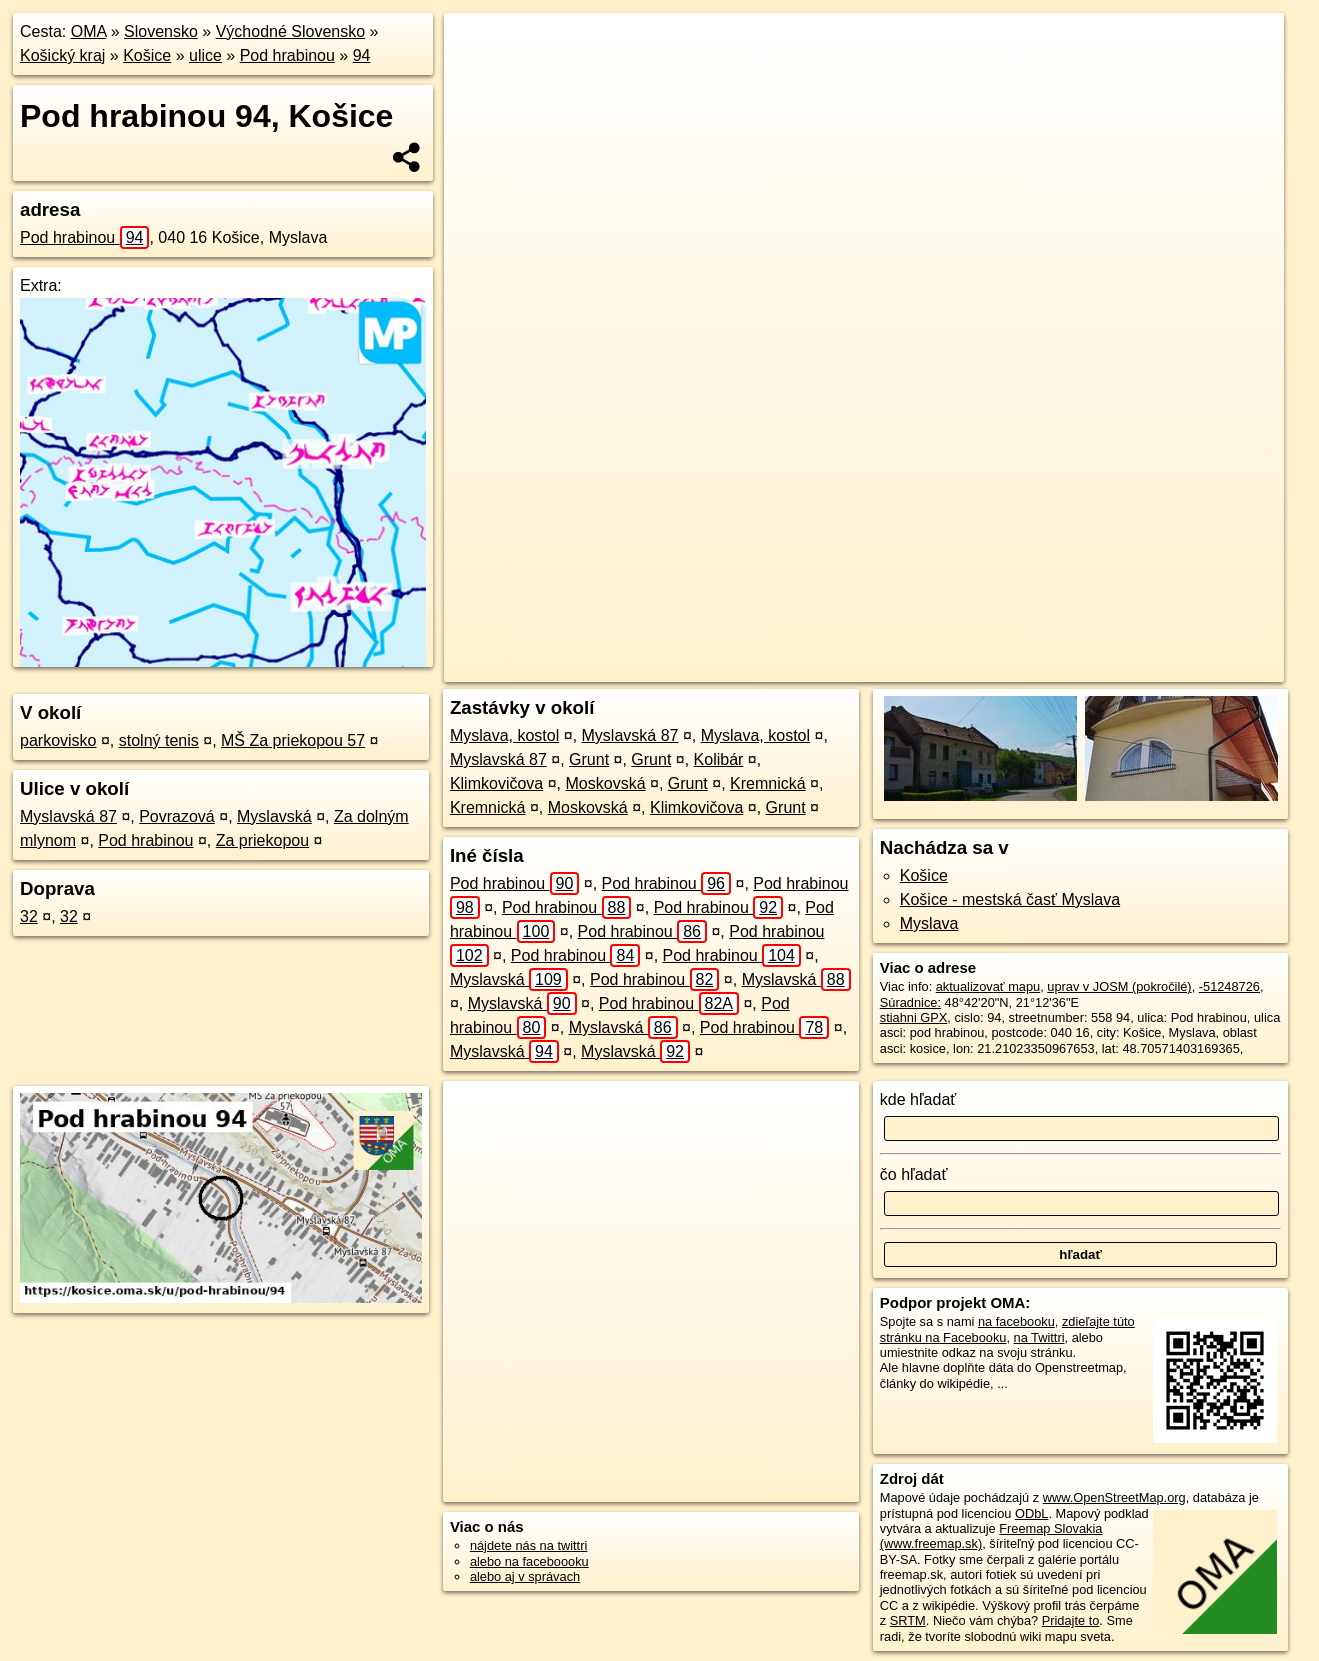 Image resolution: width=1319 pixels, height=1661 pixels. I want to click on Košice, so click(147, 55).